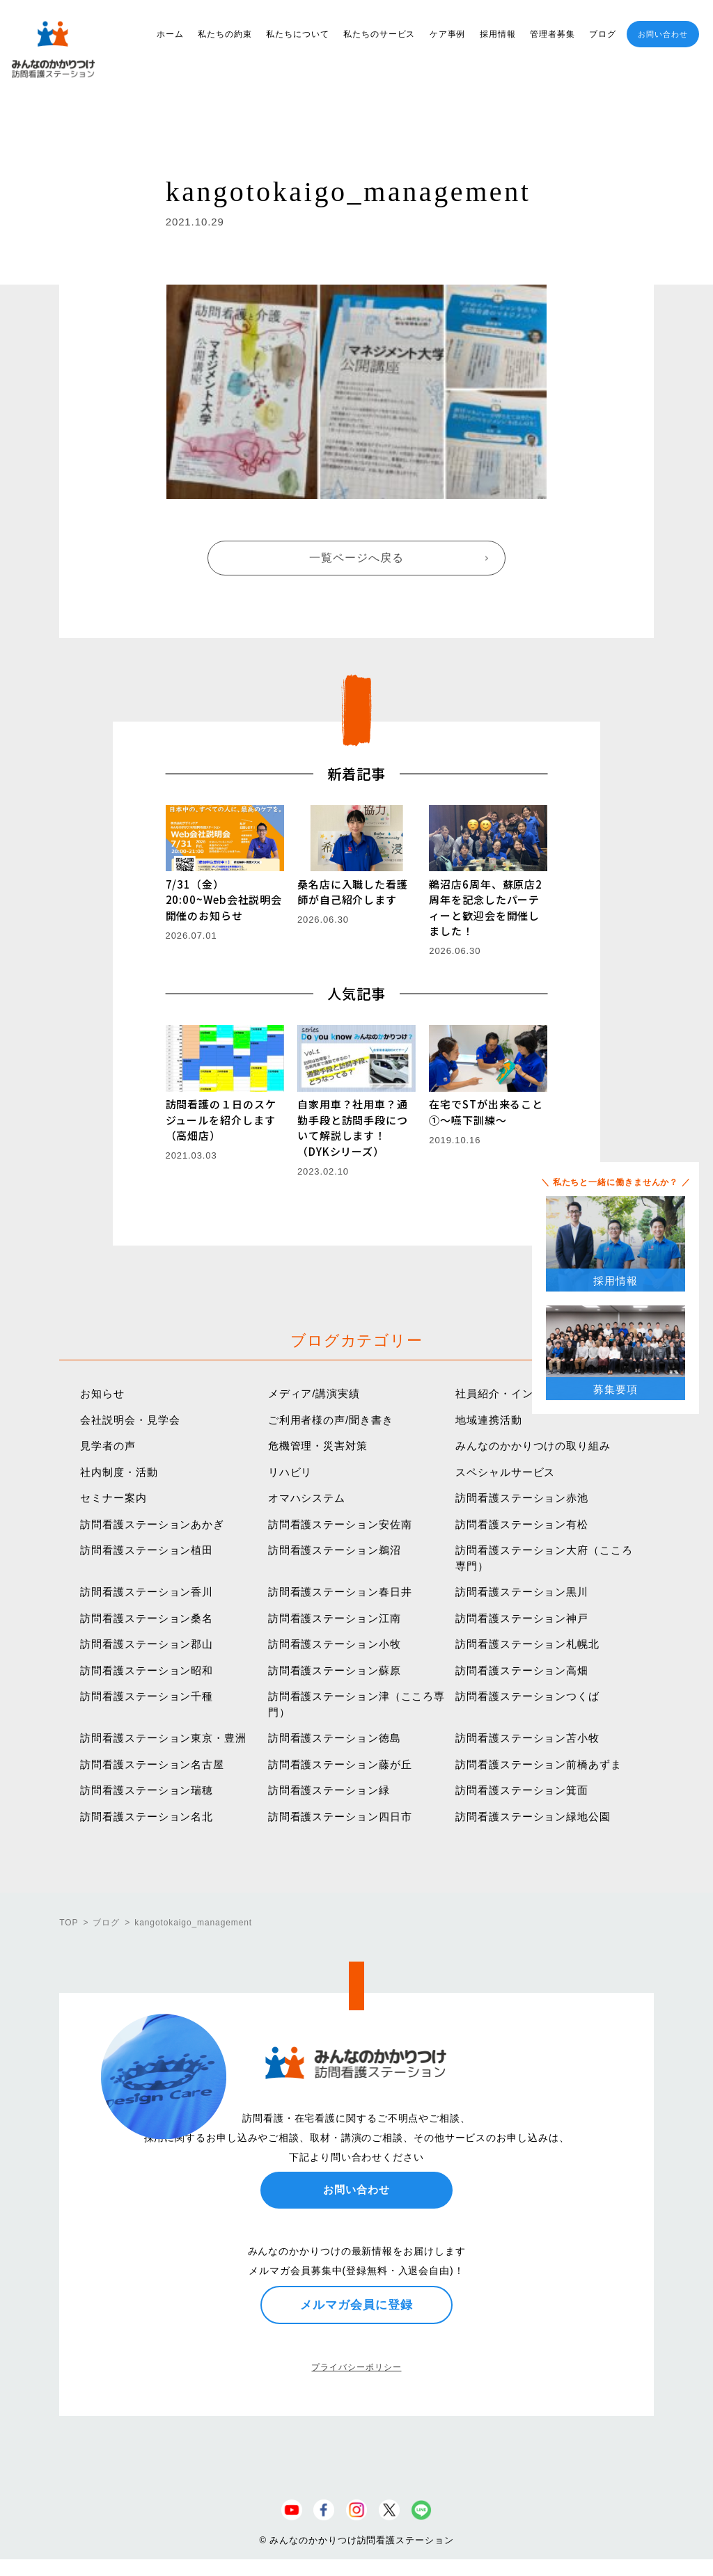  What do you see at coordinates (146, 1644) in the screenshot?
I see `訪問看護ステーション郡山` at bounding box center [146, 1644].